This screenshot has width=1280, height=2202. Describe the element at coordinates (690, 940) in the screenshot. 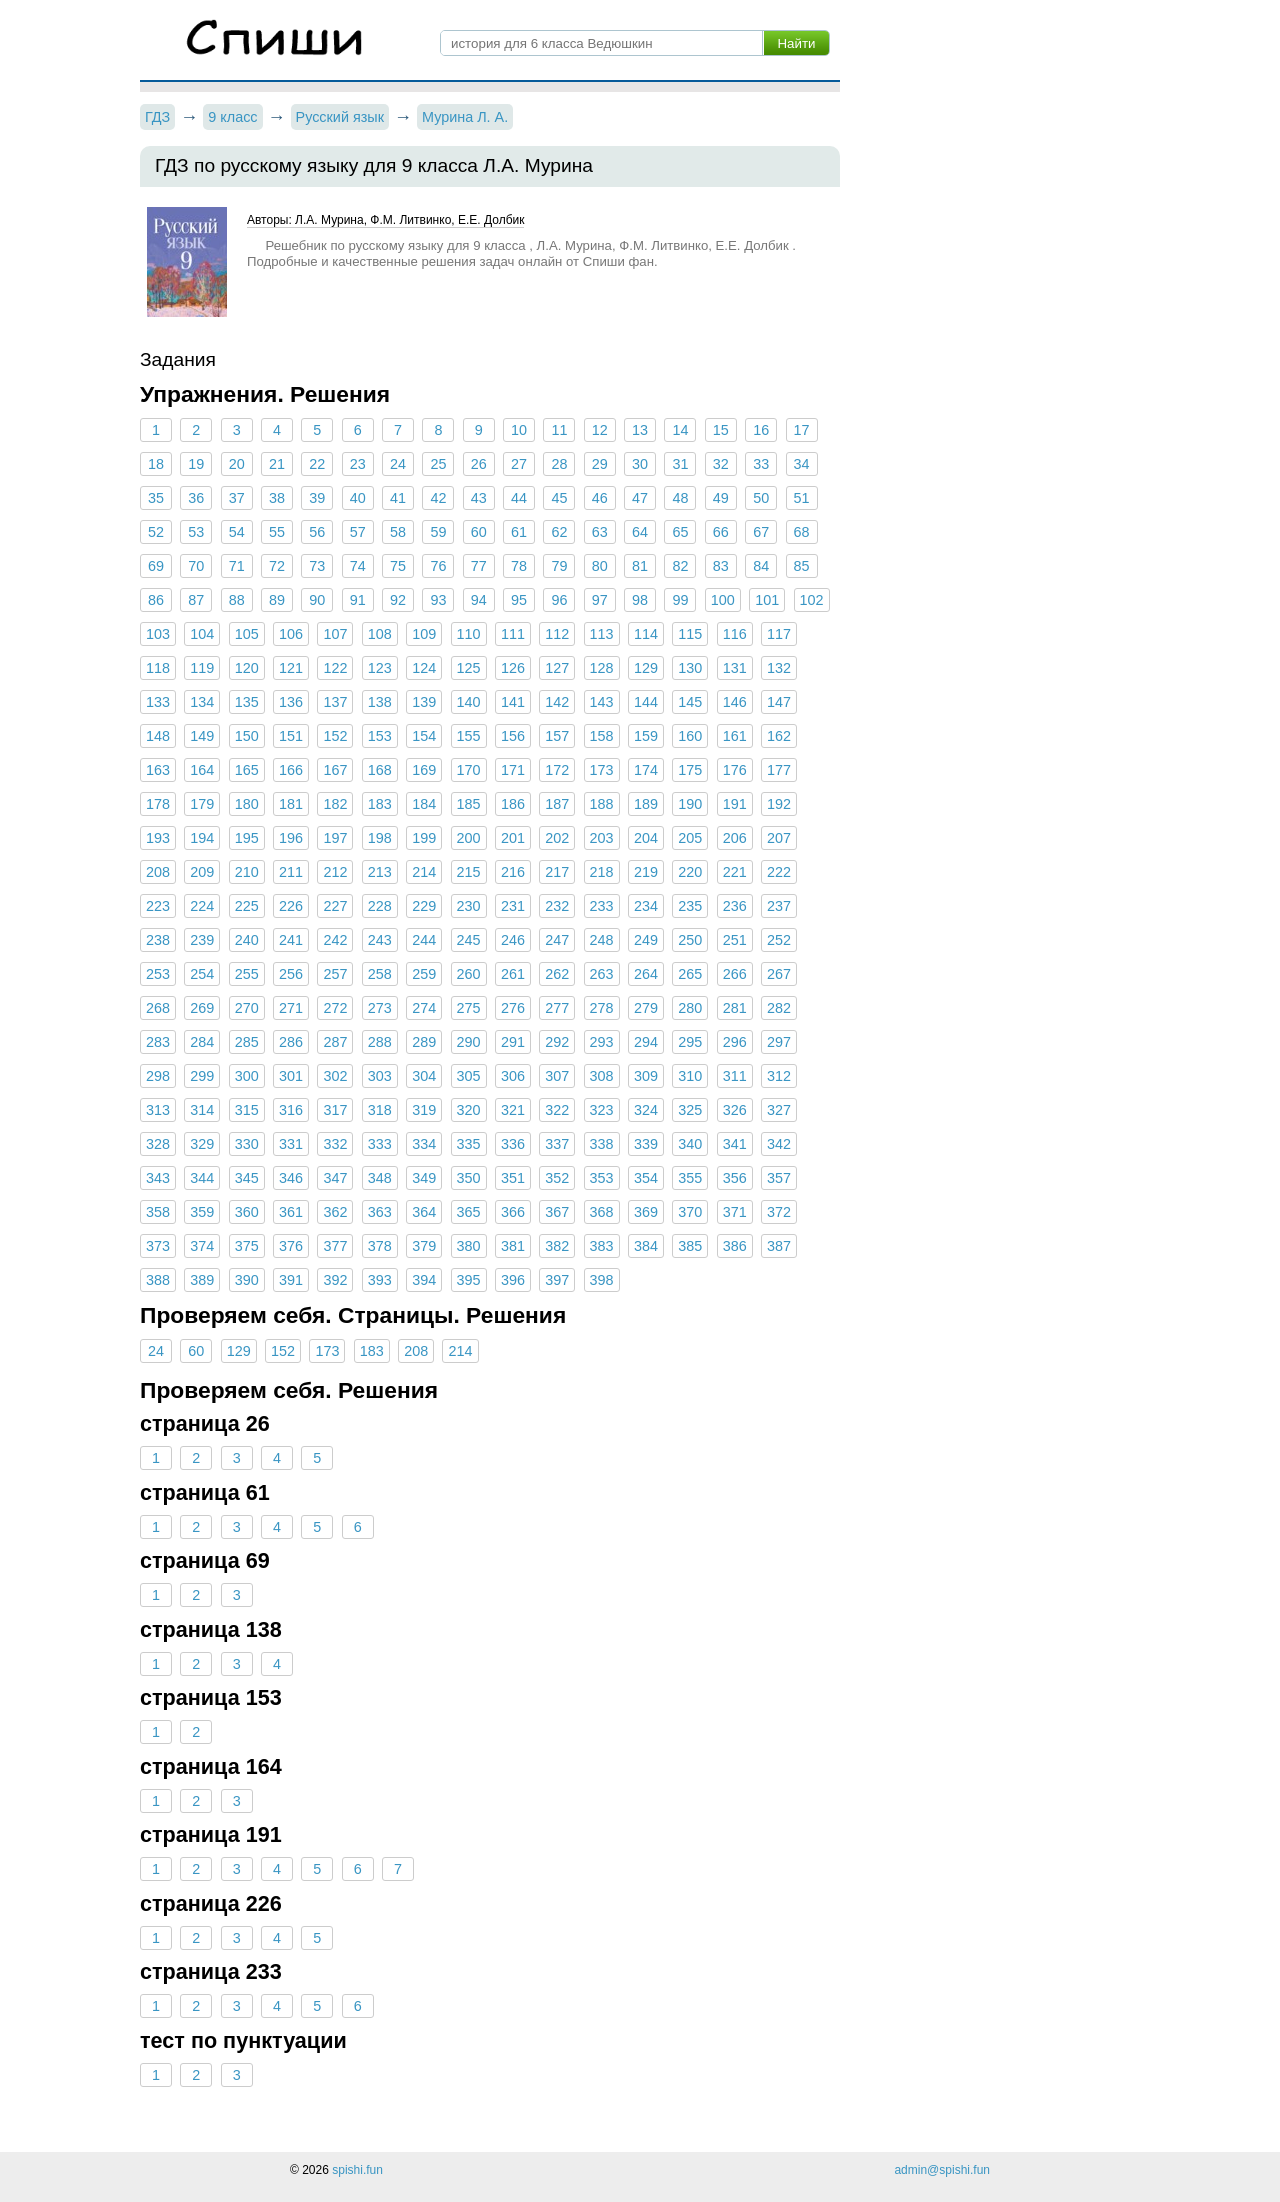

I see `250` at that location.